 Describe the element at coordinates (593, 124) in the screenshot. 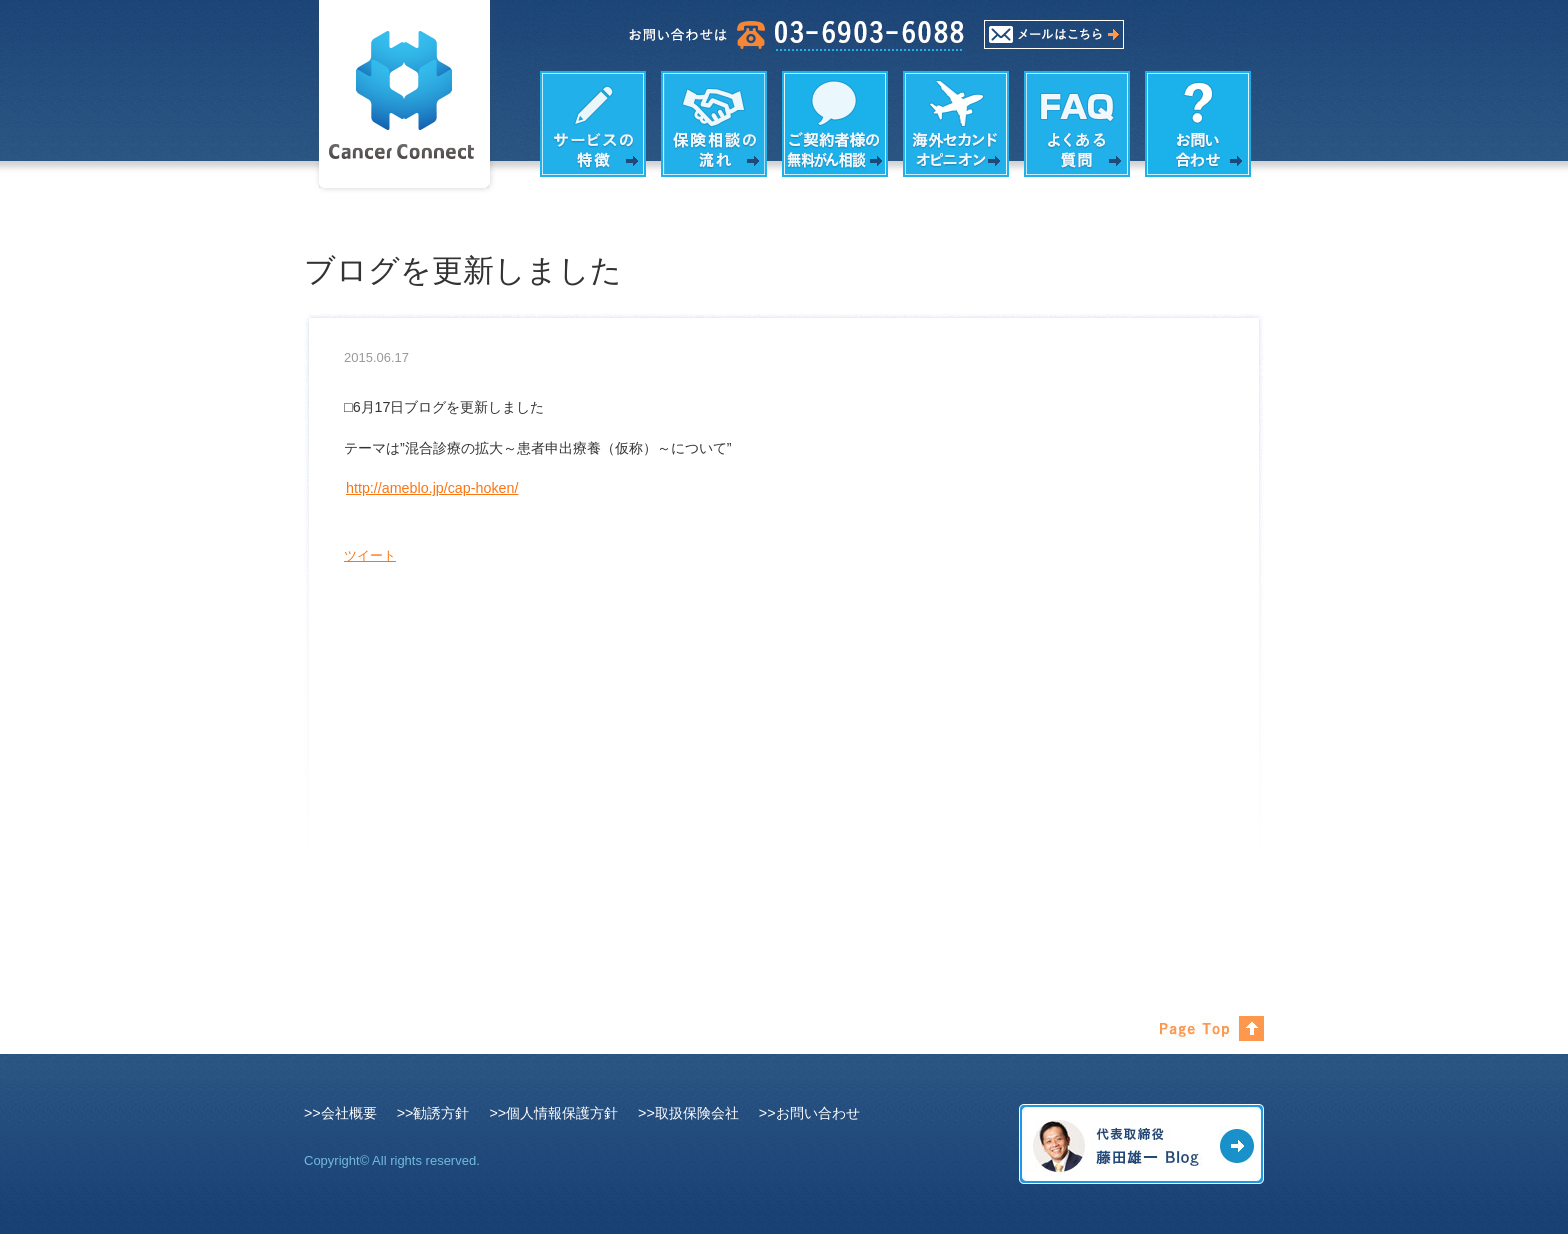

I see `サービスの特徴` at that location.